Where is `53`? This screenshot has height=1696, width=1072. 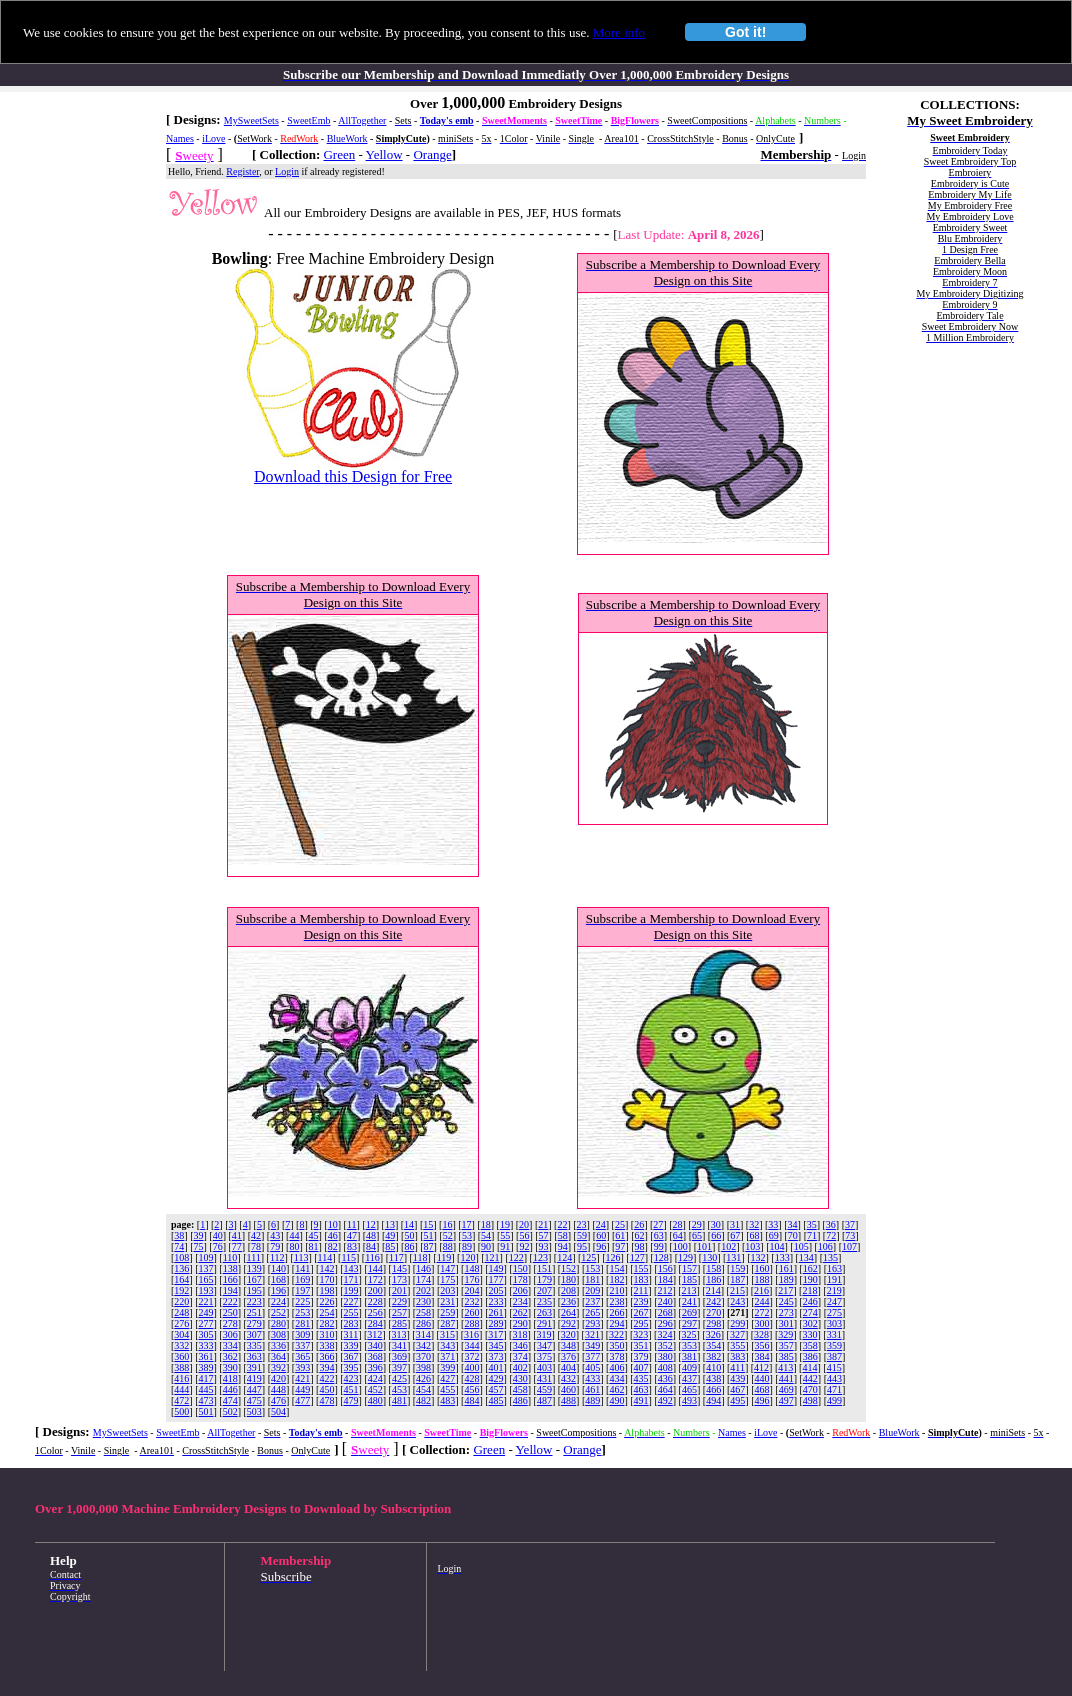 53 is located at coordinates (467, 1235).